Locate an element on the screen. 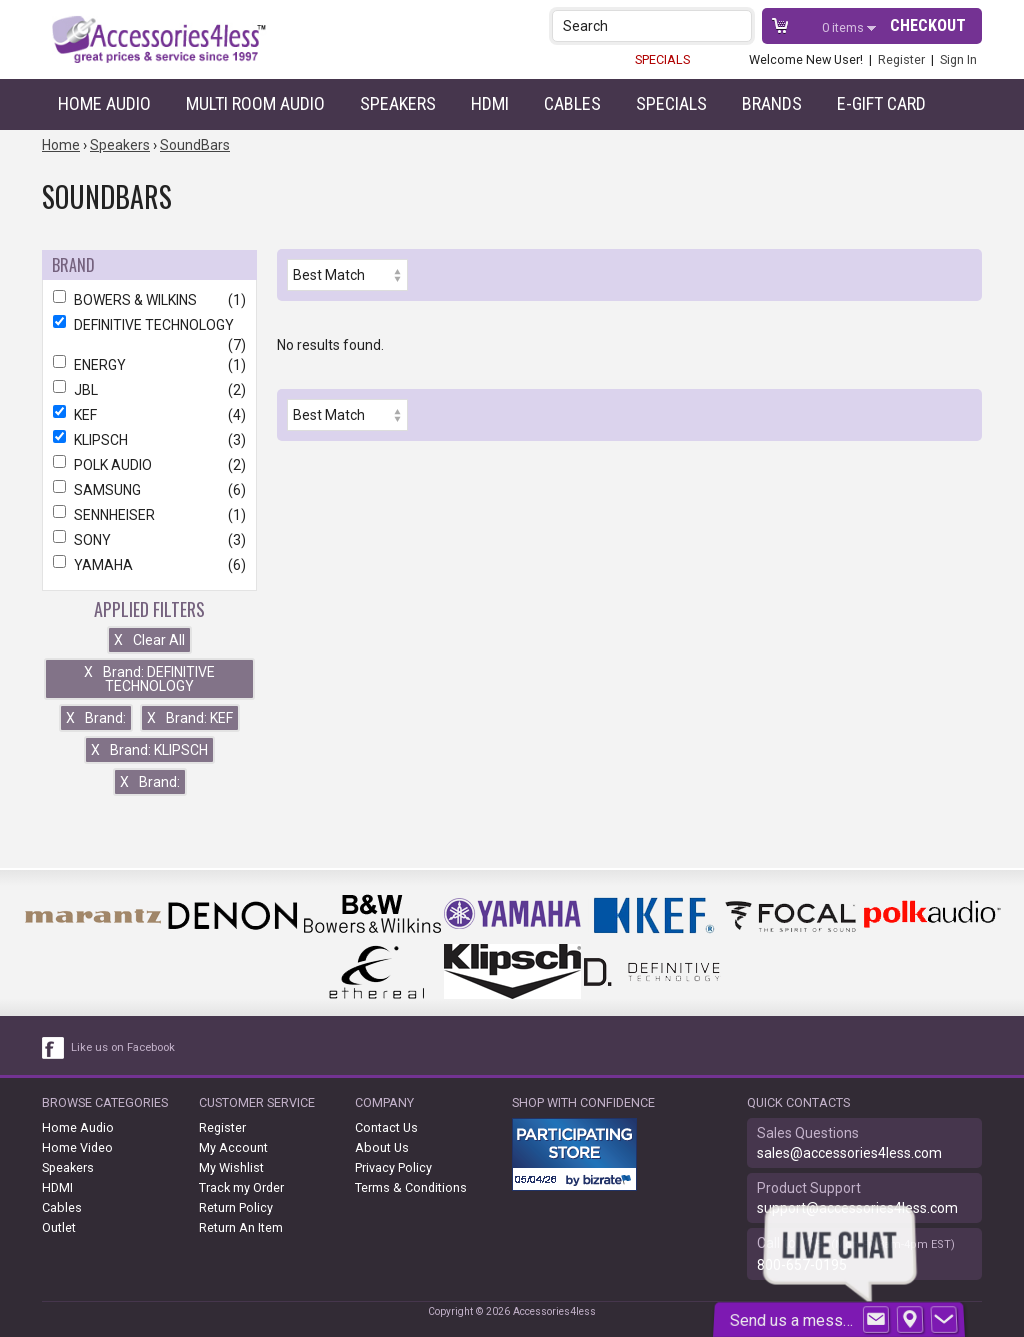 This screenshot has height=1337, width=1024. Checkout is located at coordinates (928, 25).